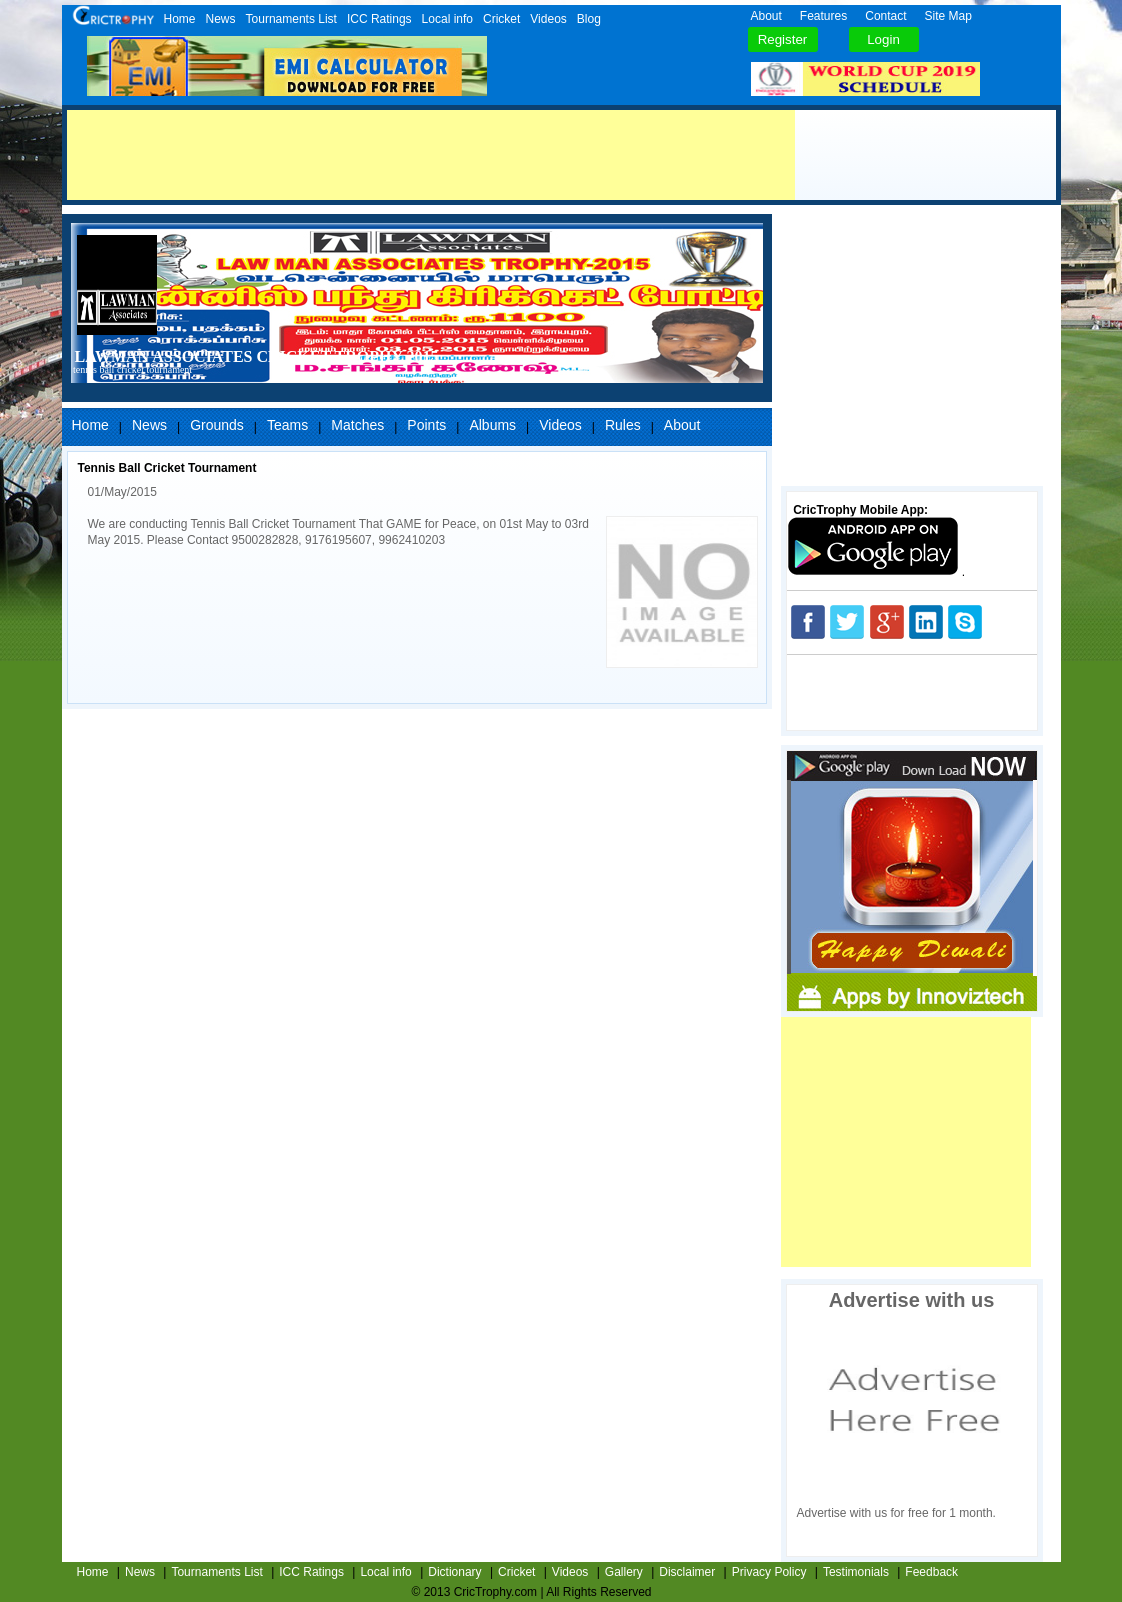  What do you see at coordinates (447, 19) in the screenshot?
I see `Local info` at bounding box center [447, 19].